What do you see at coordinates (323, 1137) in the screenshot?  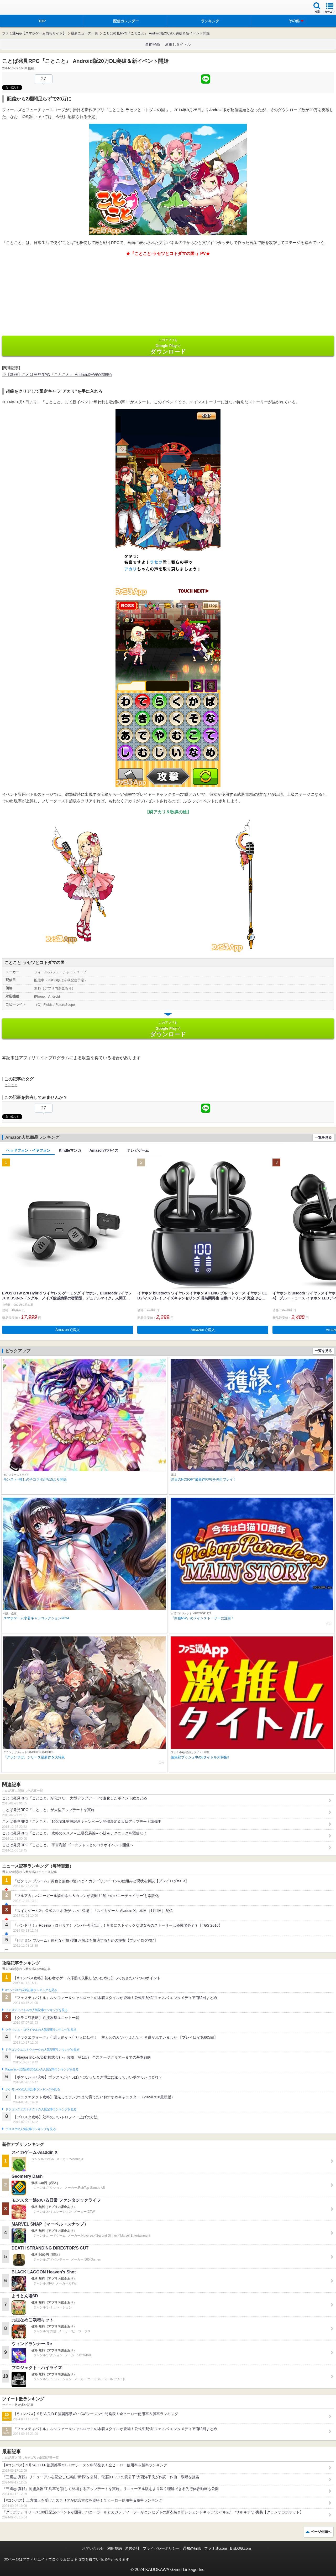 I see `一覧を見る` at bounding box center [323, 1137].